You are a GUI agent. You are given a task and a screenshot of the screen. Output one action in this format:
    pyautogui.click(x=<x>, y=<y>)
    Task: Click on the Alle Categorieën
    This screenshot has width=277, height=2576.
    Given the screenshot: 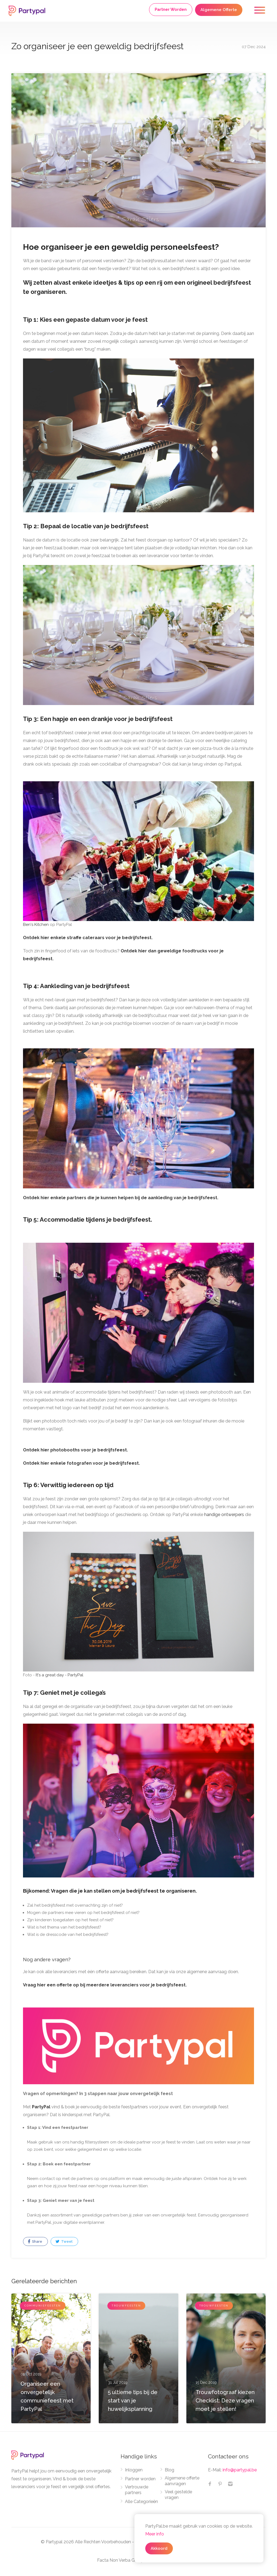 What is the action you would take?
    pyautogui.click(x=141, y=2501)
    